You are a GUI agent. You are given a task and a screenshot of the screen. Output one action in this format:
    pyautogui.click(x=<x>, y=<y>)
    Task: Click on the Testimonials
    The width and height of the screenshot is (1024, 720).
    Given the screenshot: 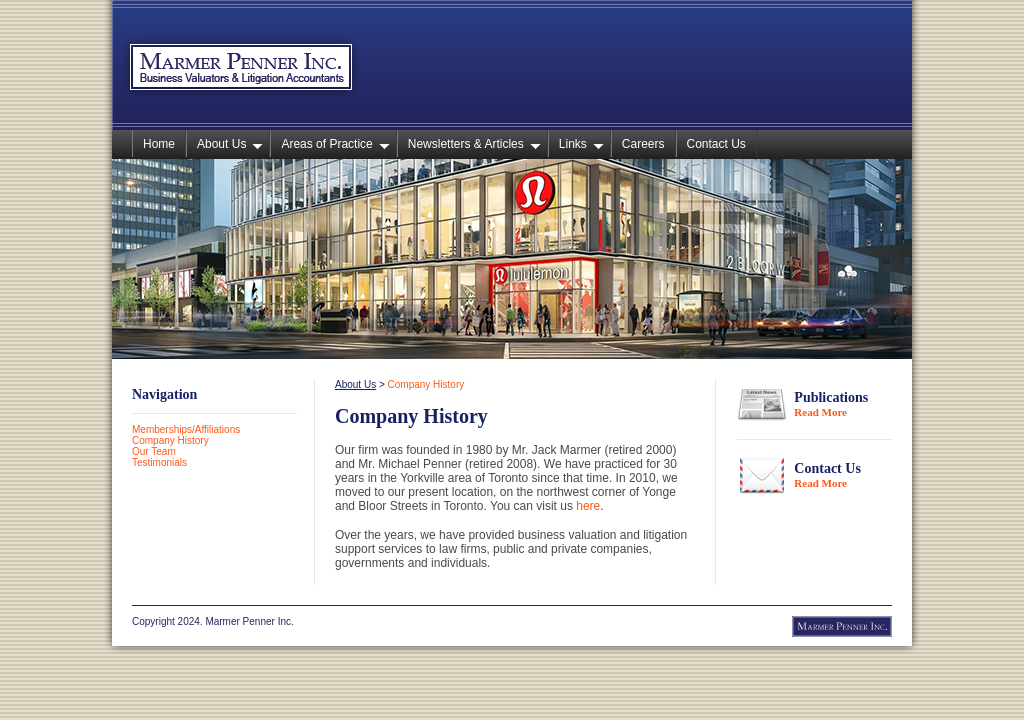 What is the action you would take?
    pyautogui.click(x=159, y=462)
    